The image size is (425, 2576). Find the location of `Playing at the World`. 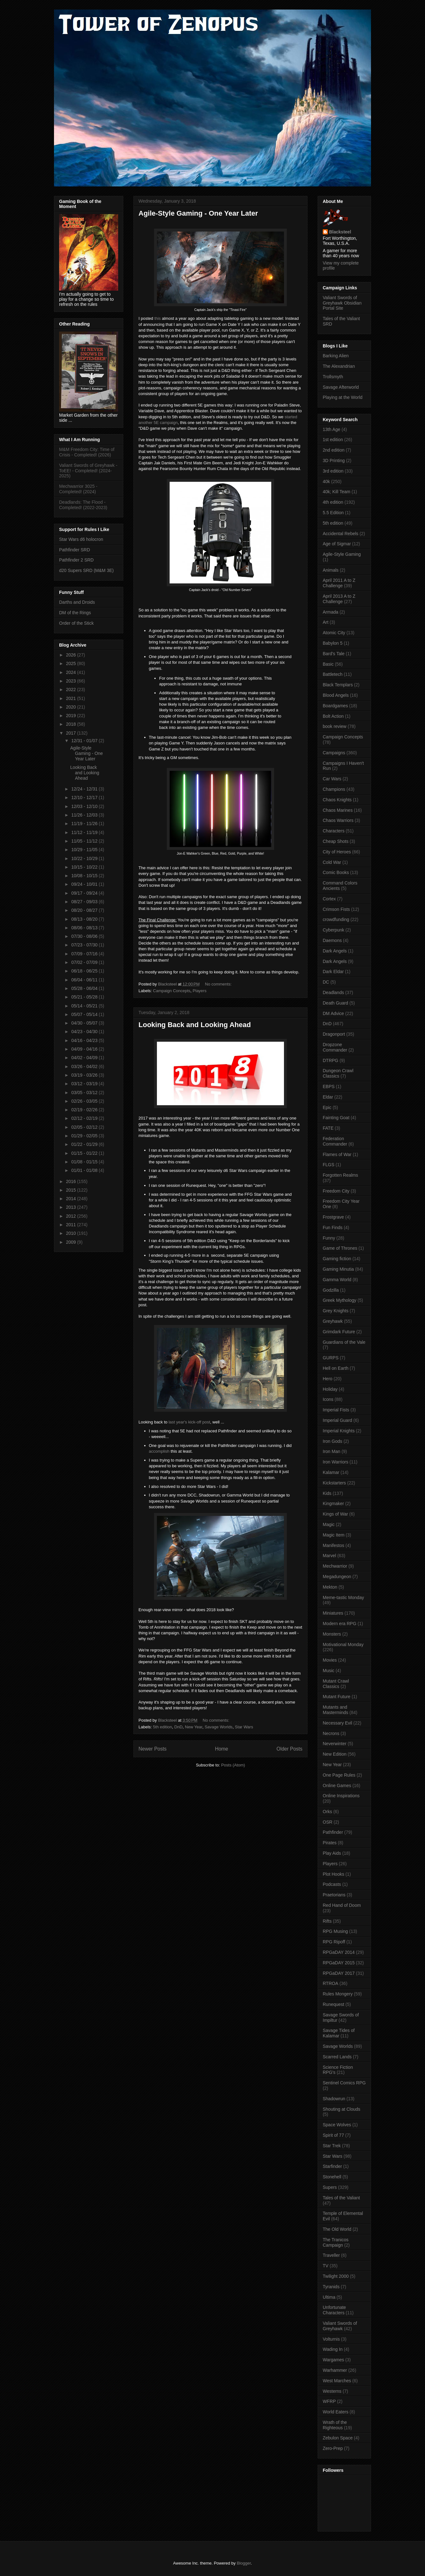

Playing at the World is located at coordinates (342, 397).